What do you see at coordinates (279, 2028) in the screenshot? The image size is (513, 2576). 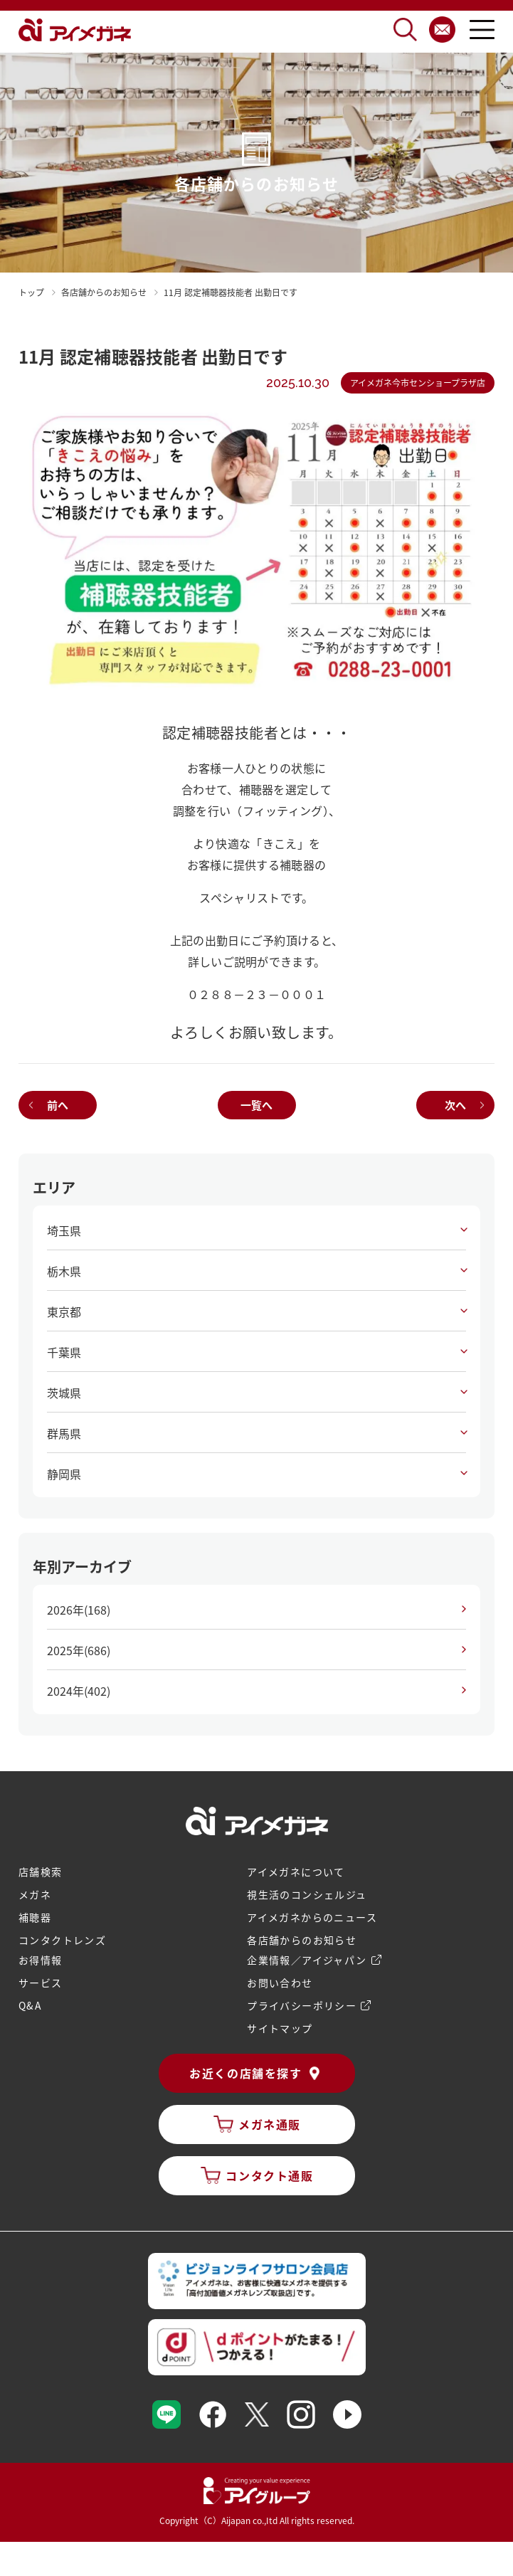 I see `サイトマップ` at bounding box center [279, 2028].